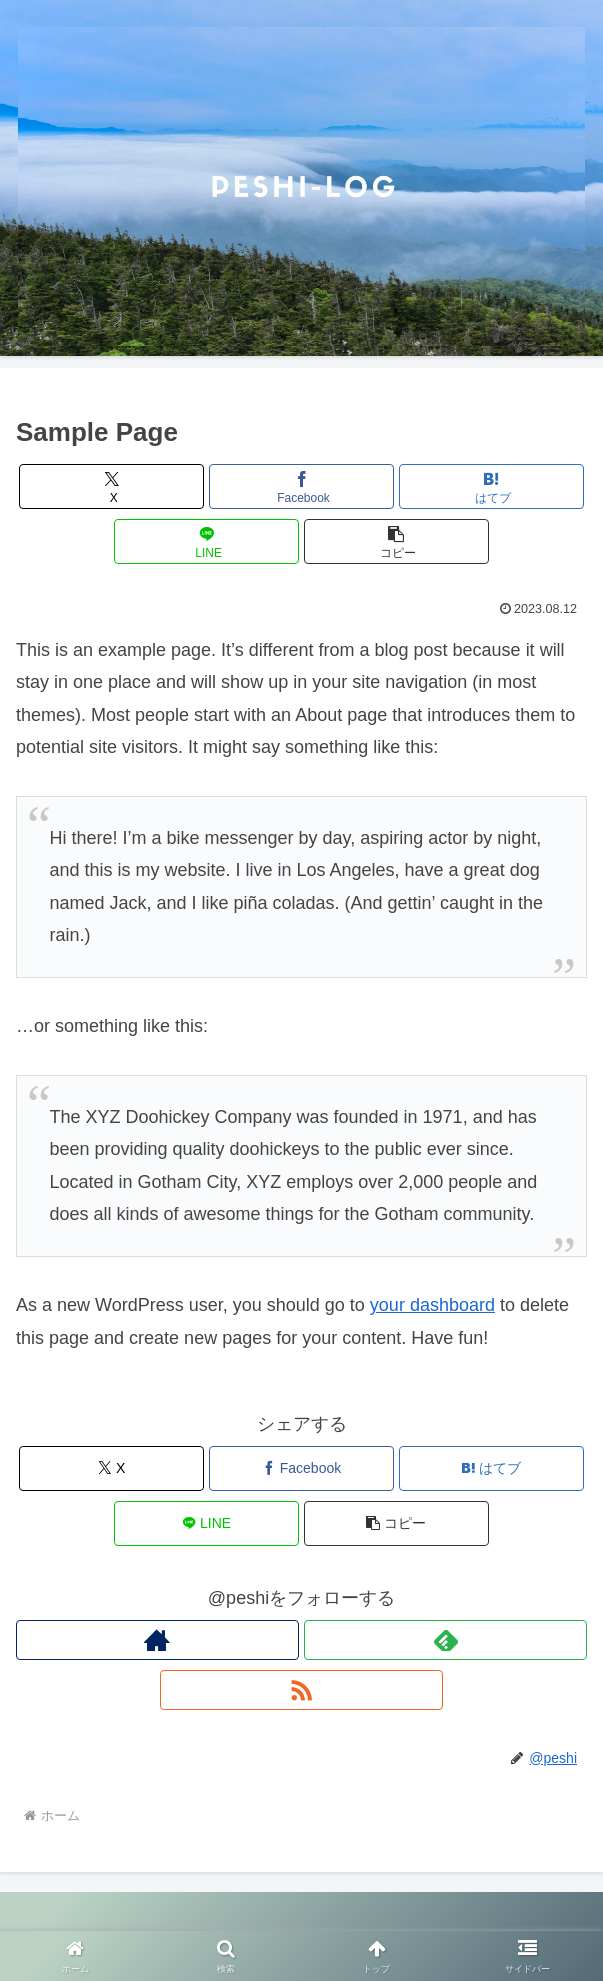  Describe the element at coordinates (445, 1640) in the screenshot. I see `[feedlyで更新情報を購読]` at that location.